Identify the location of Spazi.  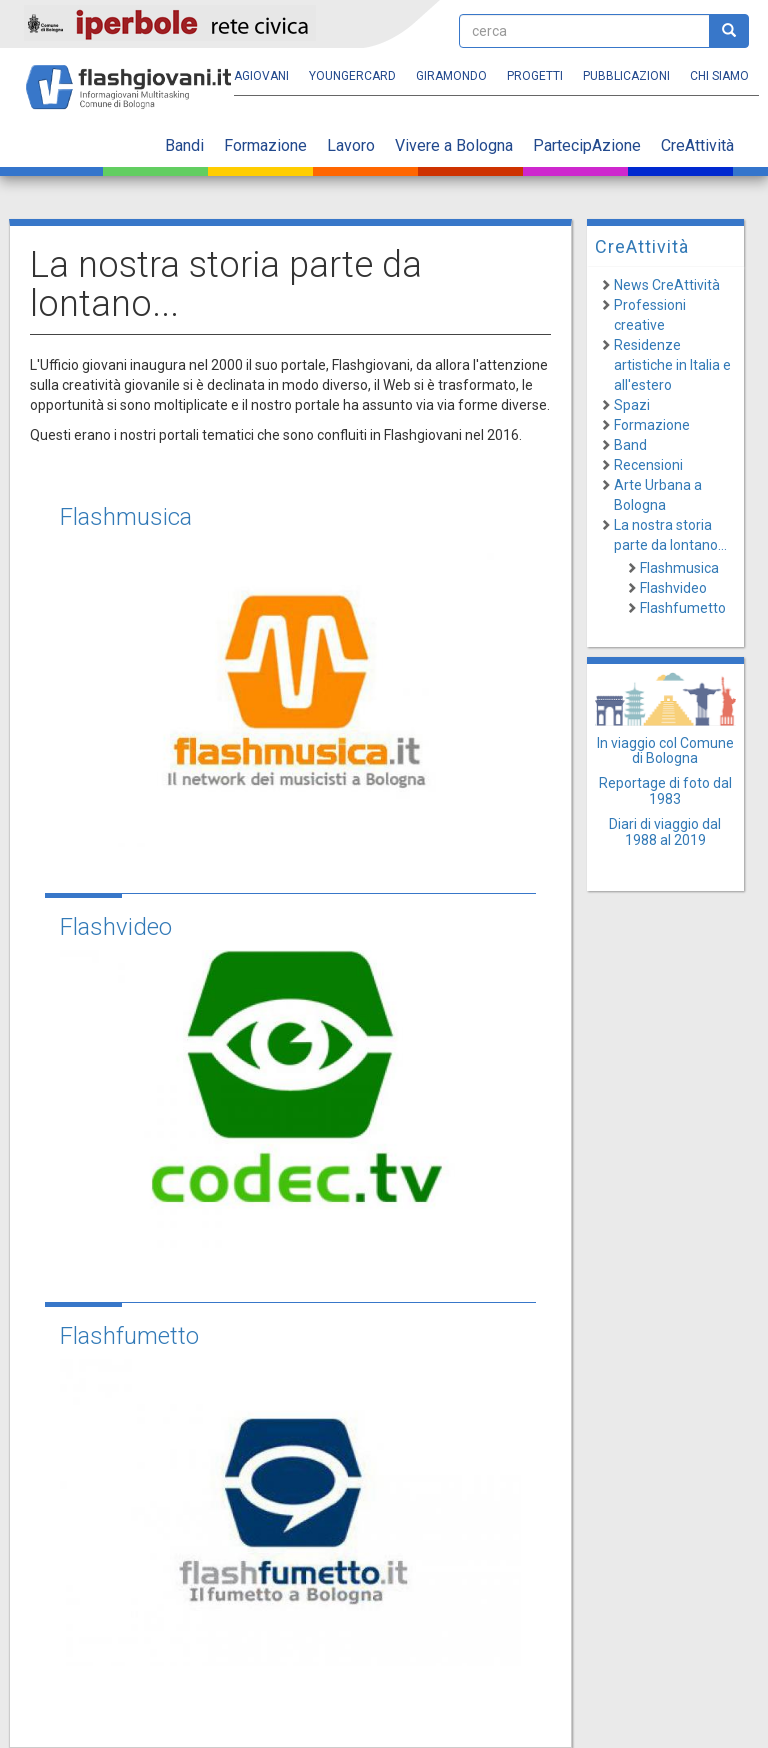
(632, 405).